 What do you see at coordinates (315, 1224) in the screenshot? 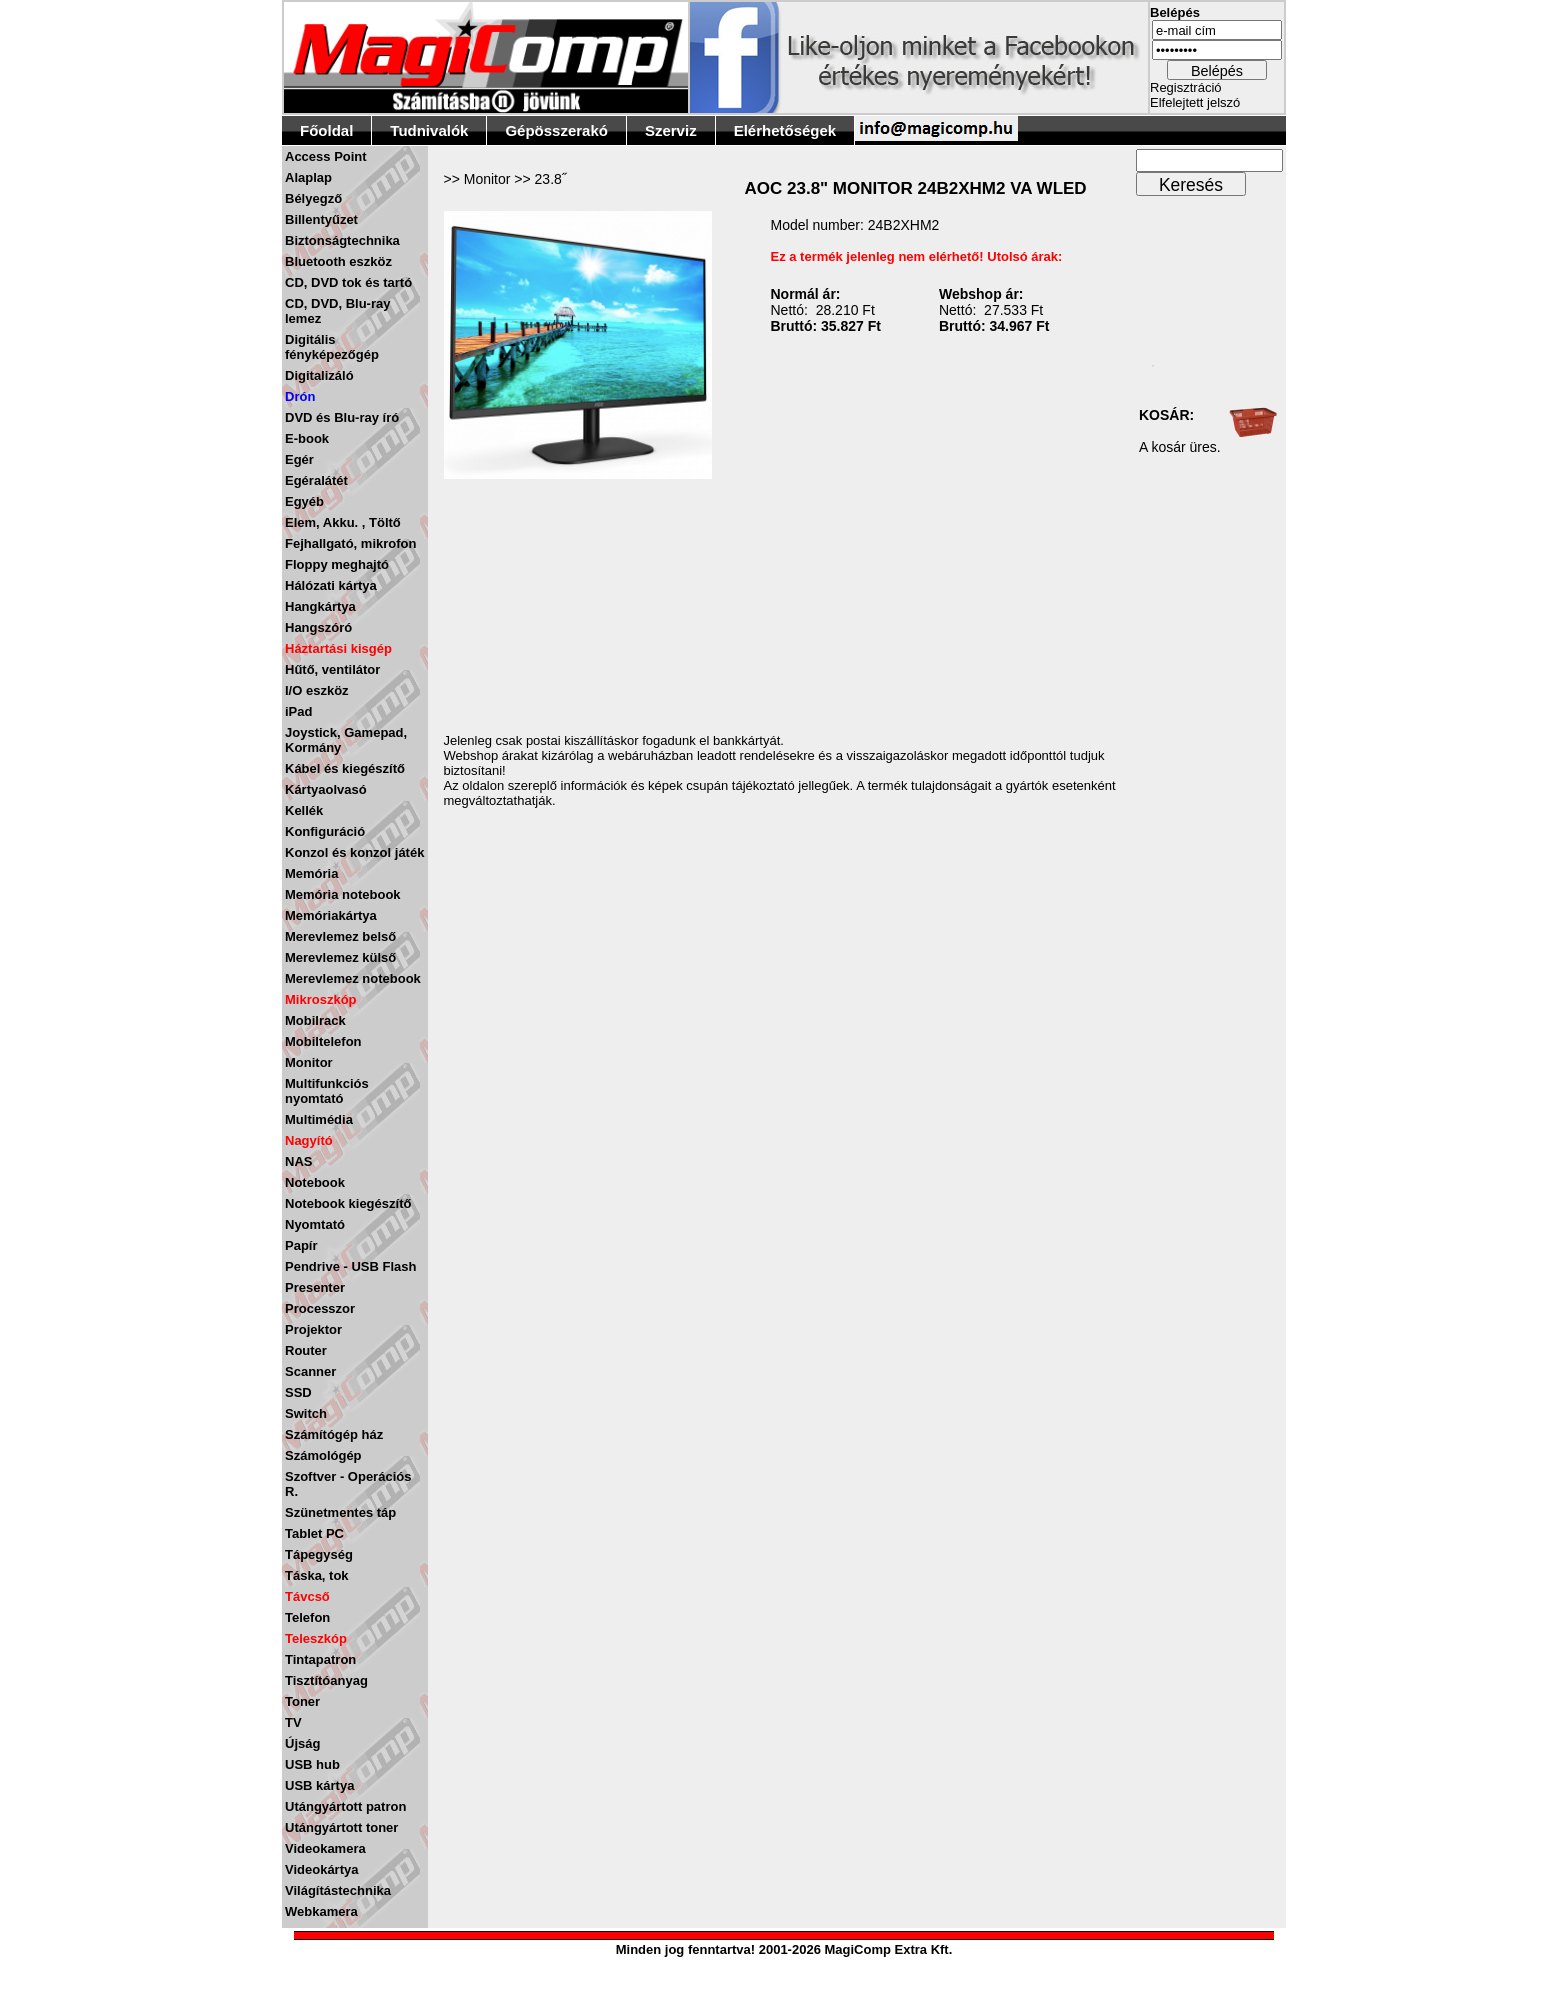
I see `Nyomtató` at bounding box center [315, 1224].